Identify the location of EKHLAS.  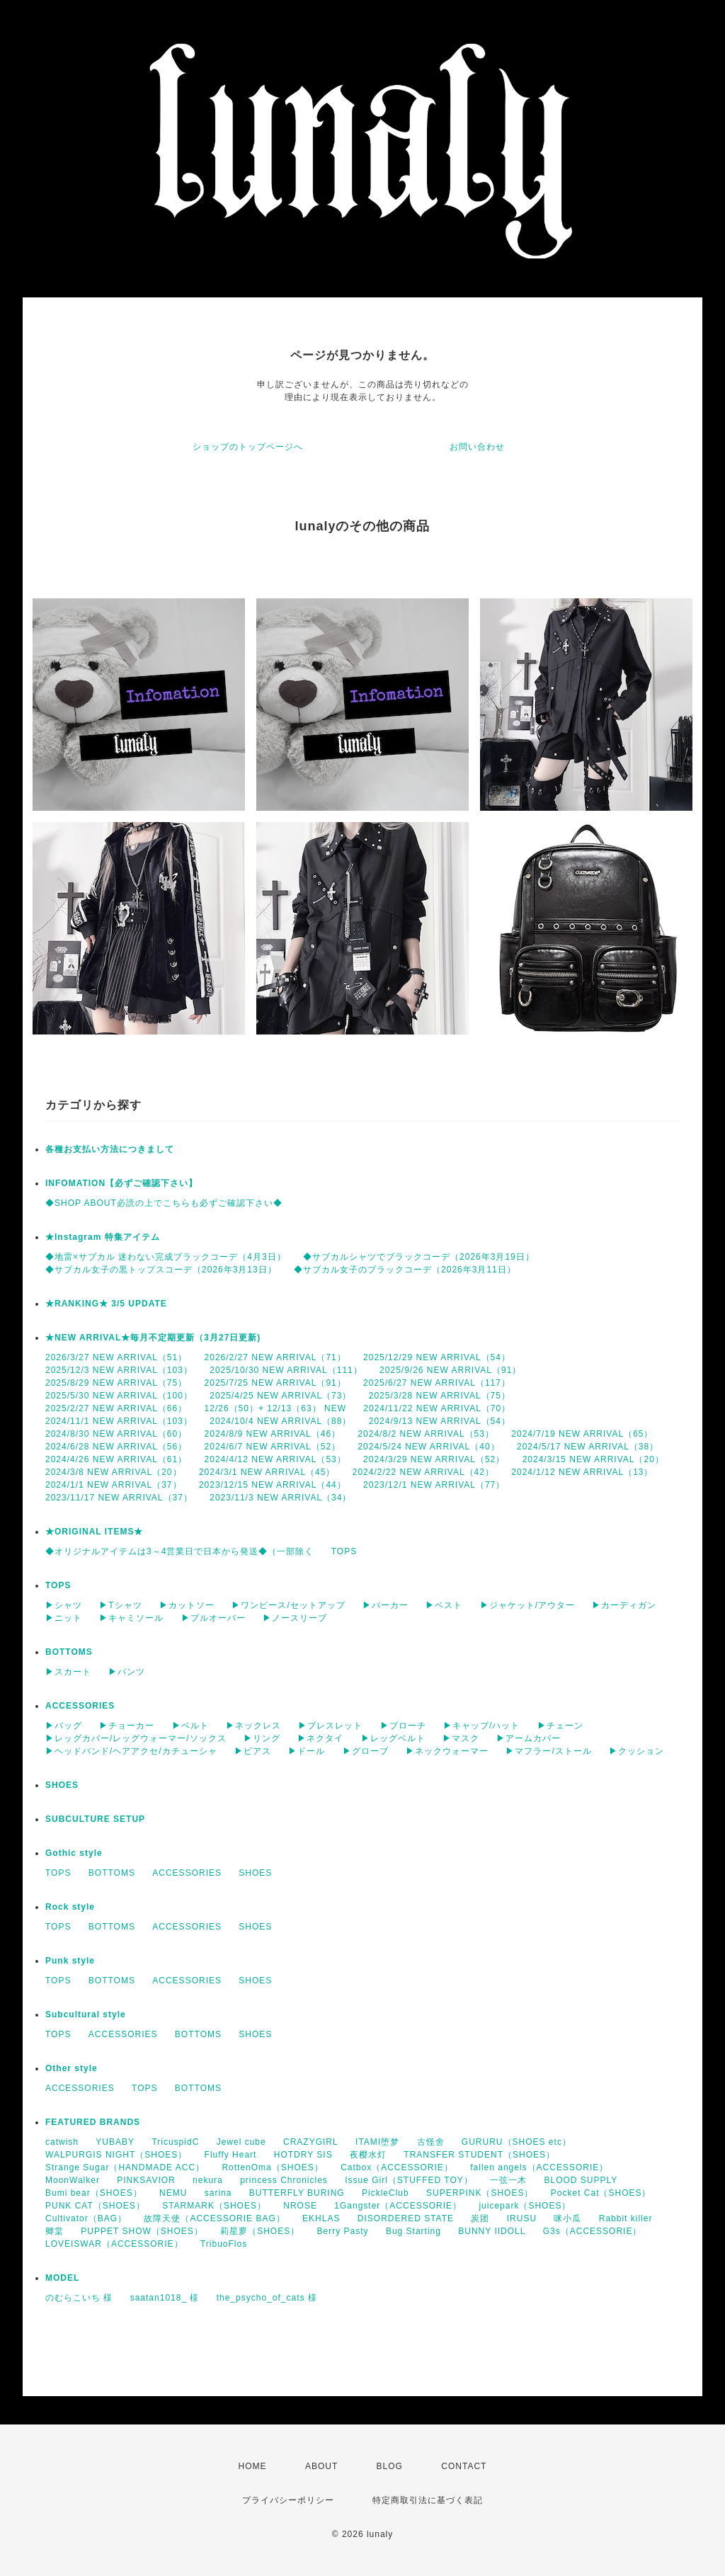
(321, 2218).